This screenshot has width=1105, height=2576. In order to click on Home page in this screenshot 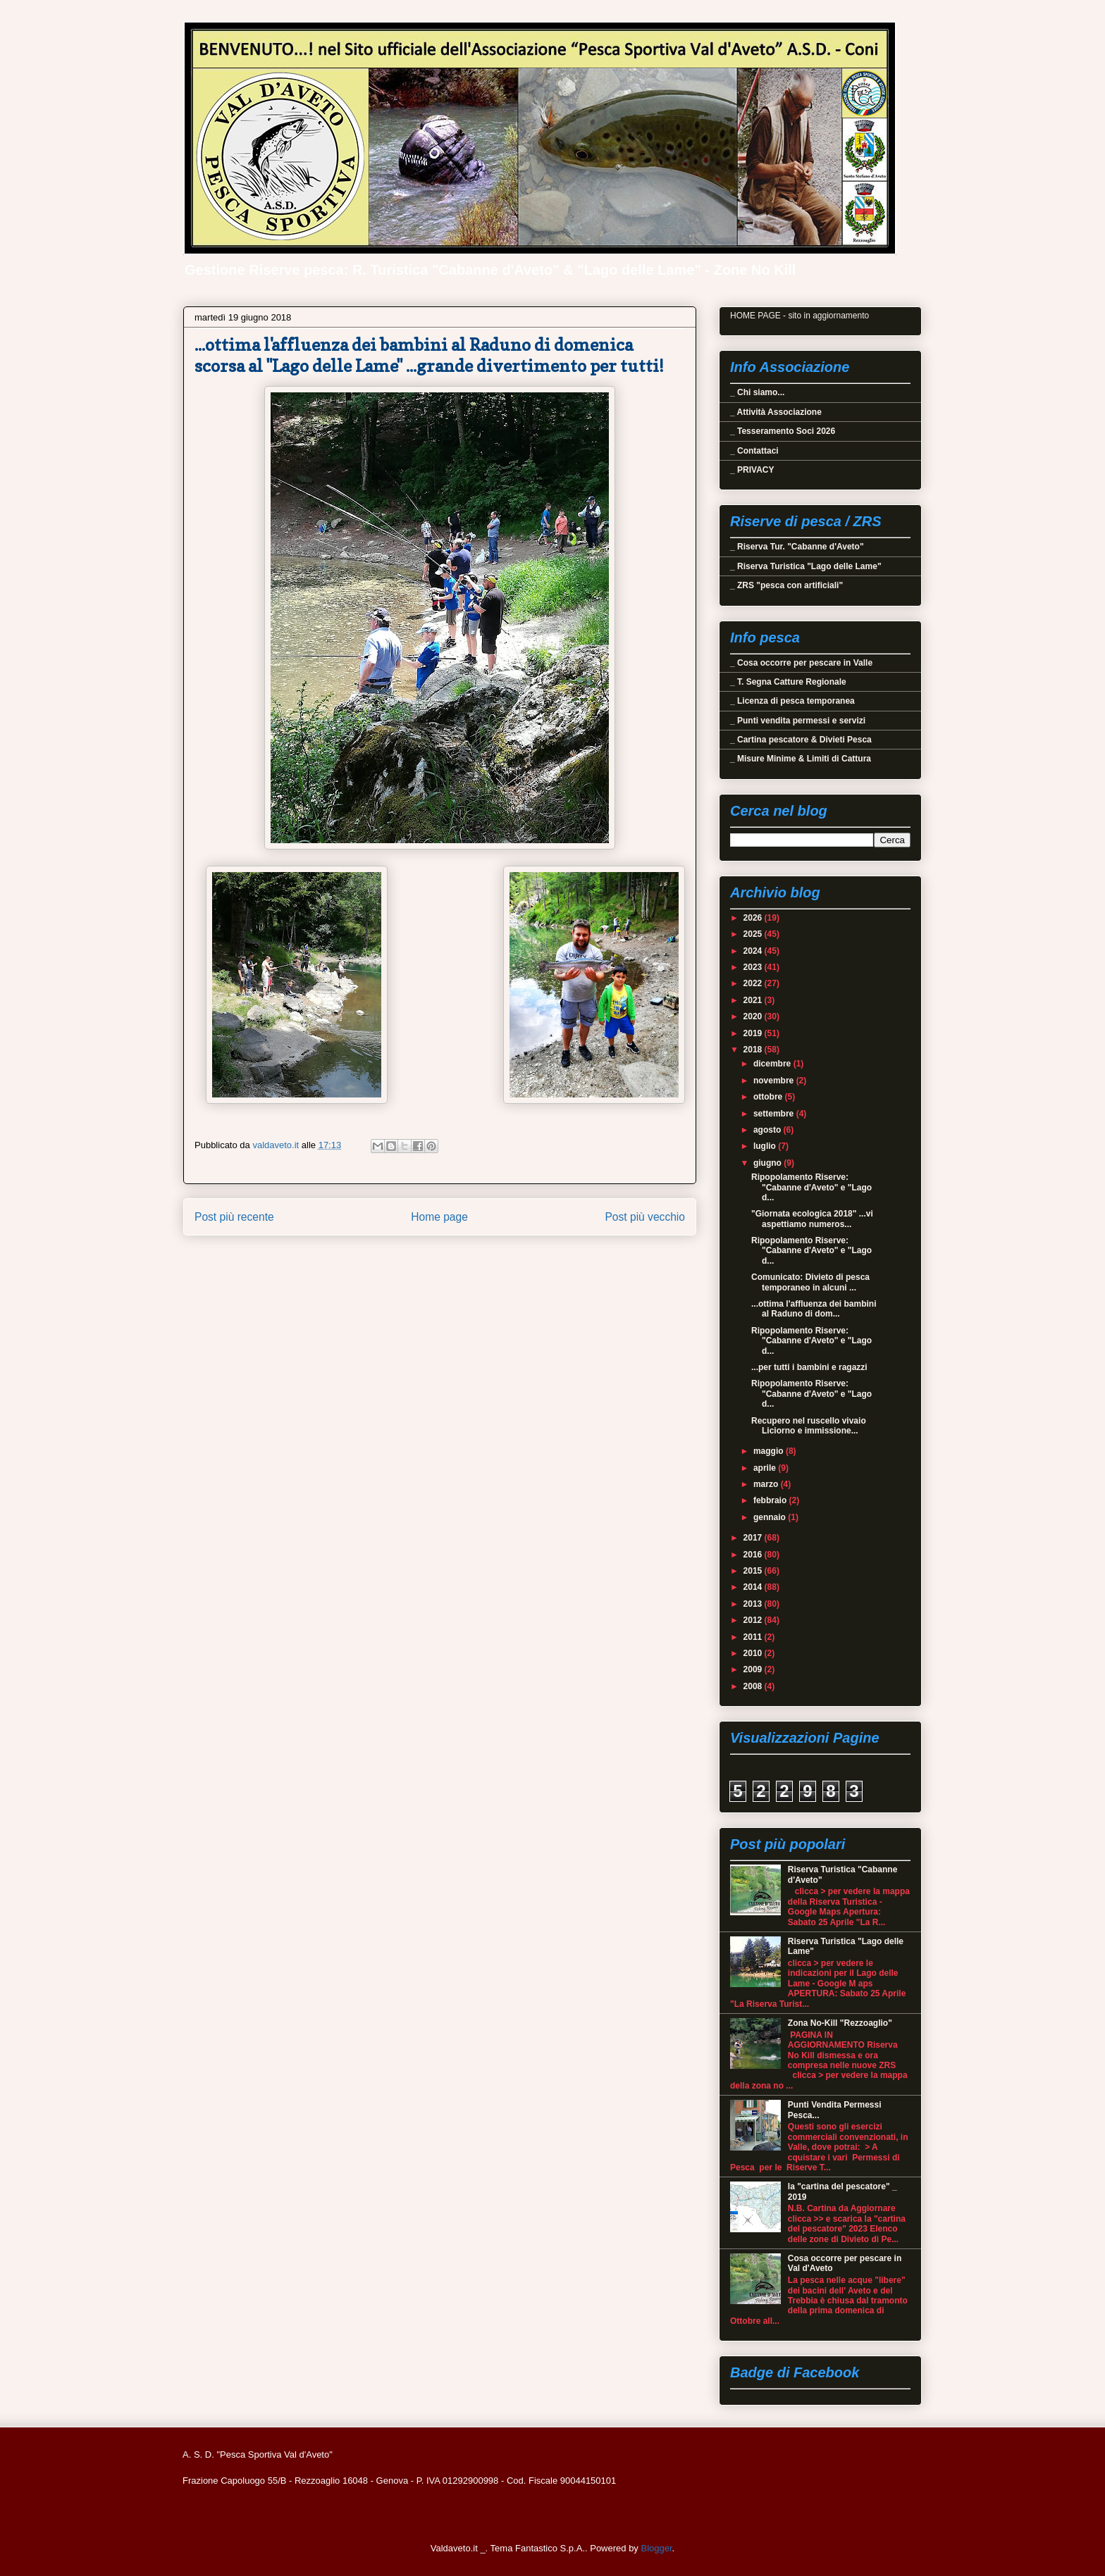, I will do `click(439, 1217)`.